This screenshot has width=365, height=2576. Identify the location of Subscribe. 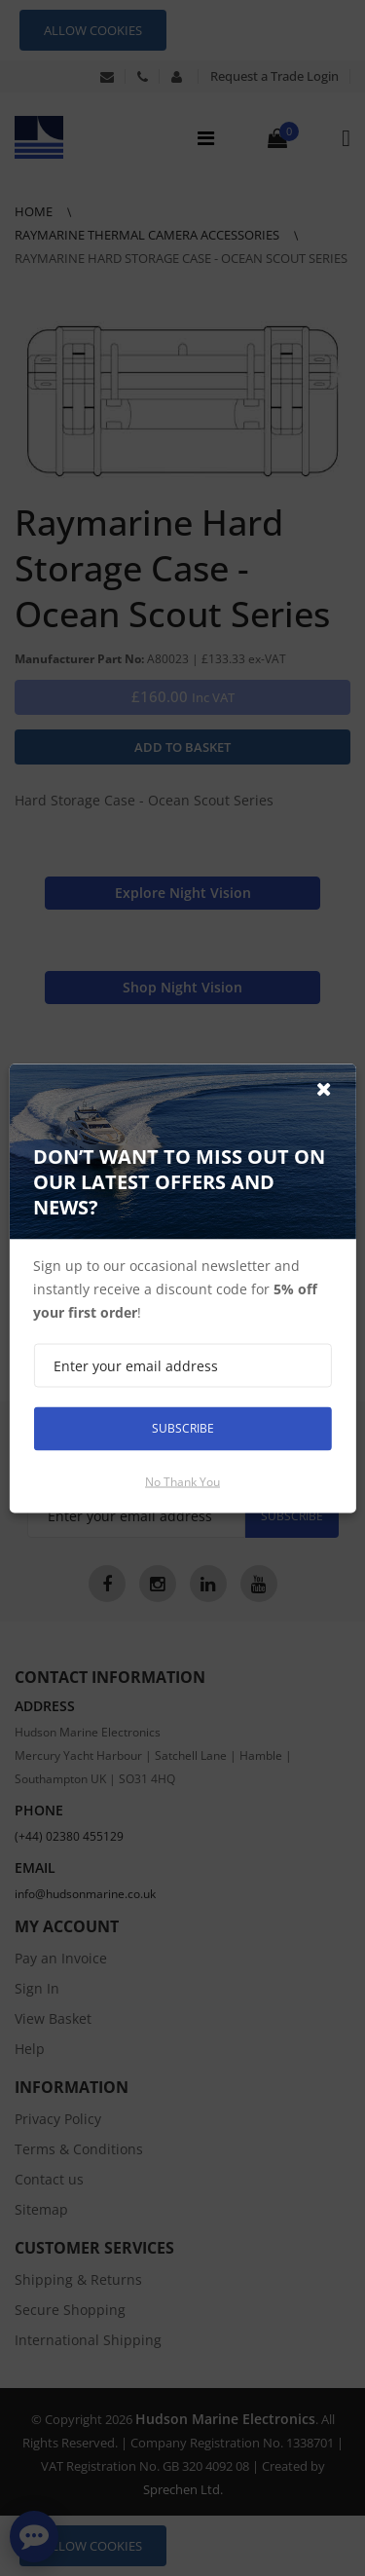
(183, 1428).